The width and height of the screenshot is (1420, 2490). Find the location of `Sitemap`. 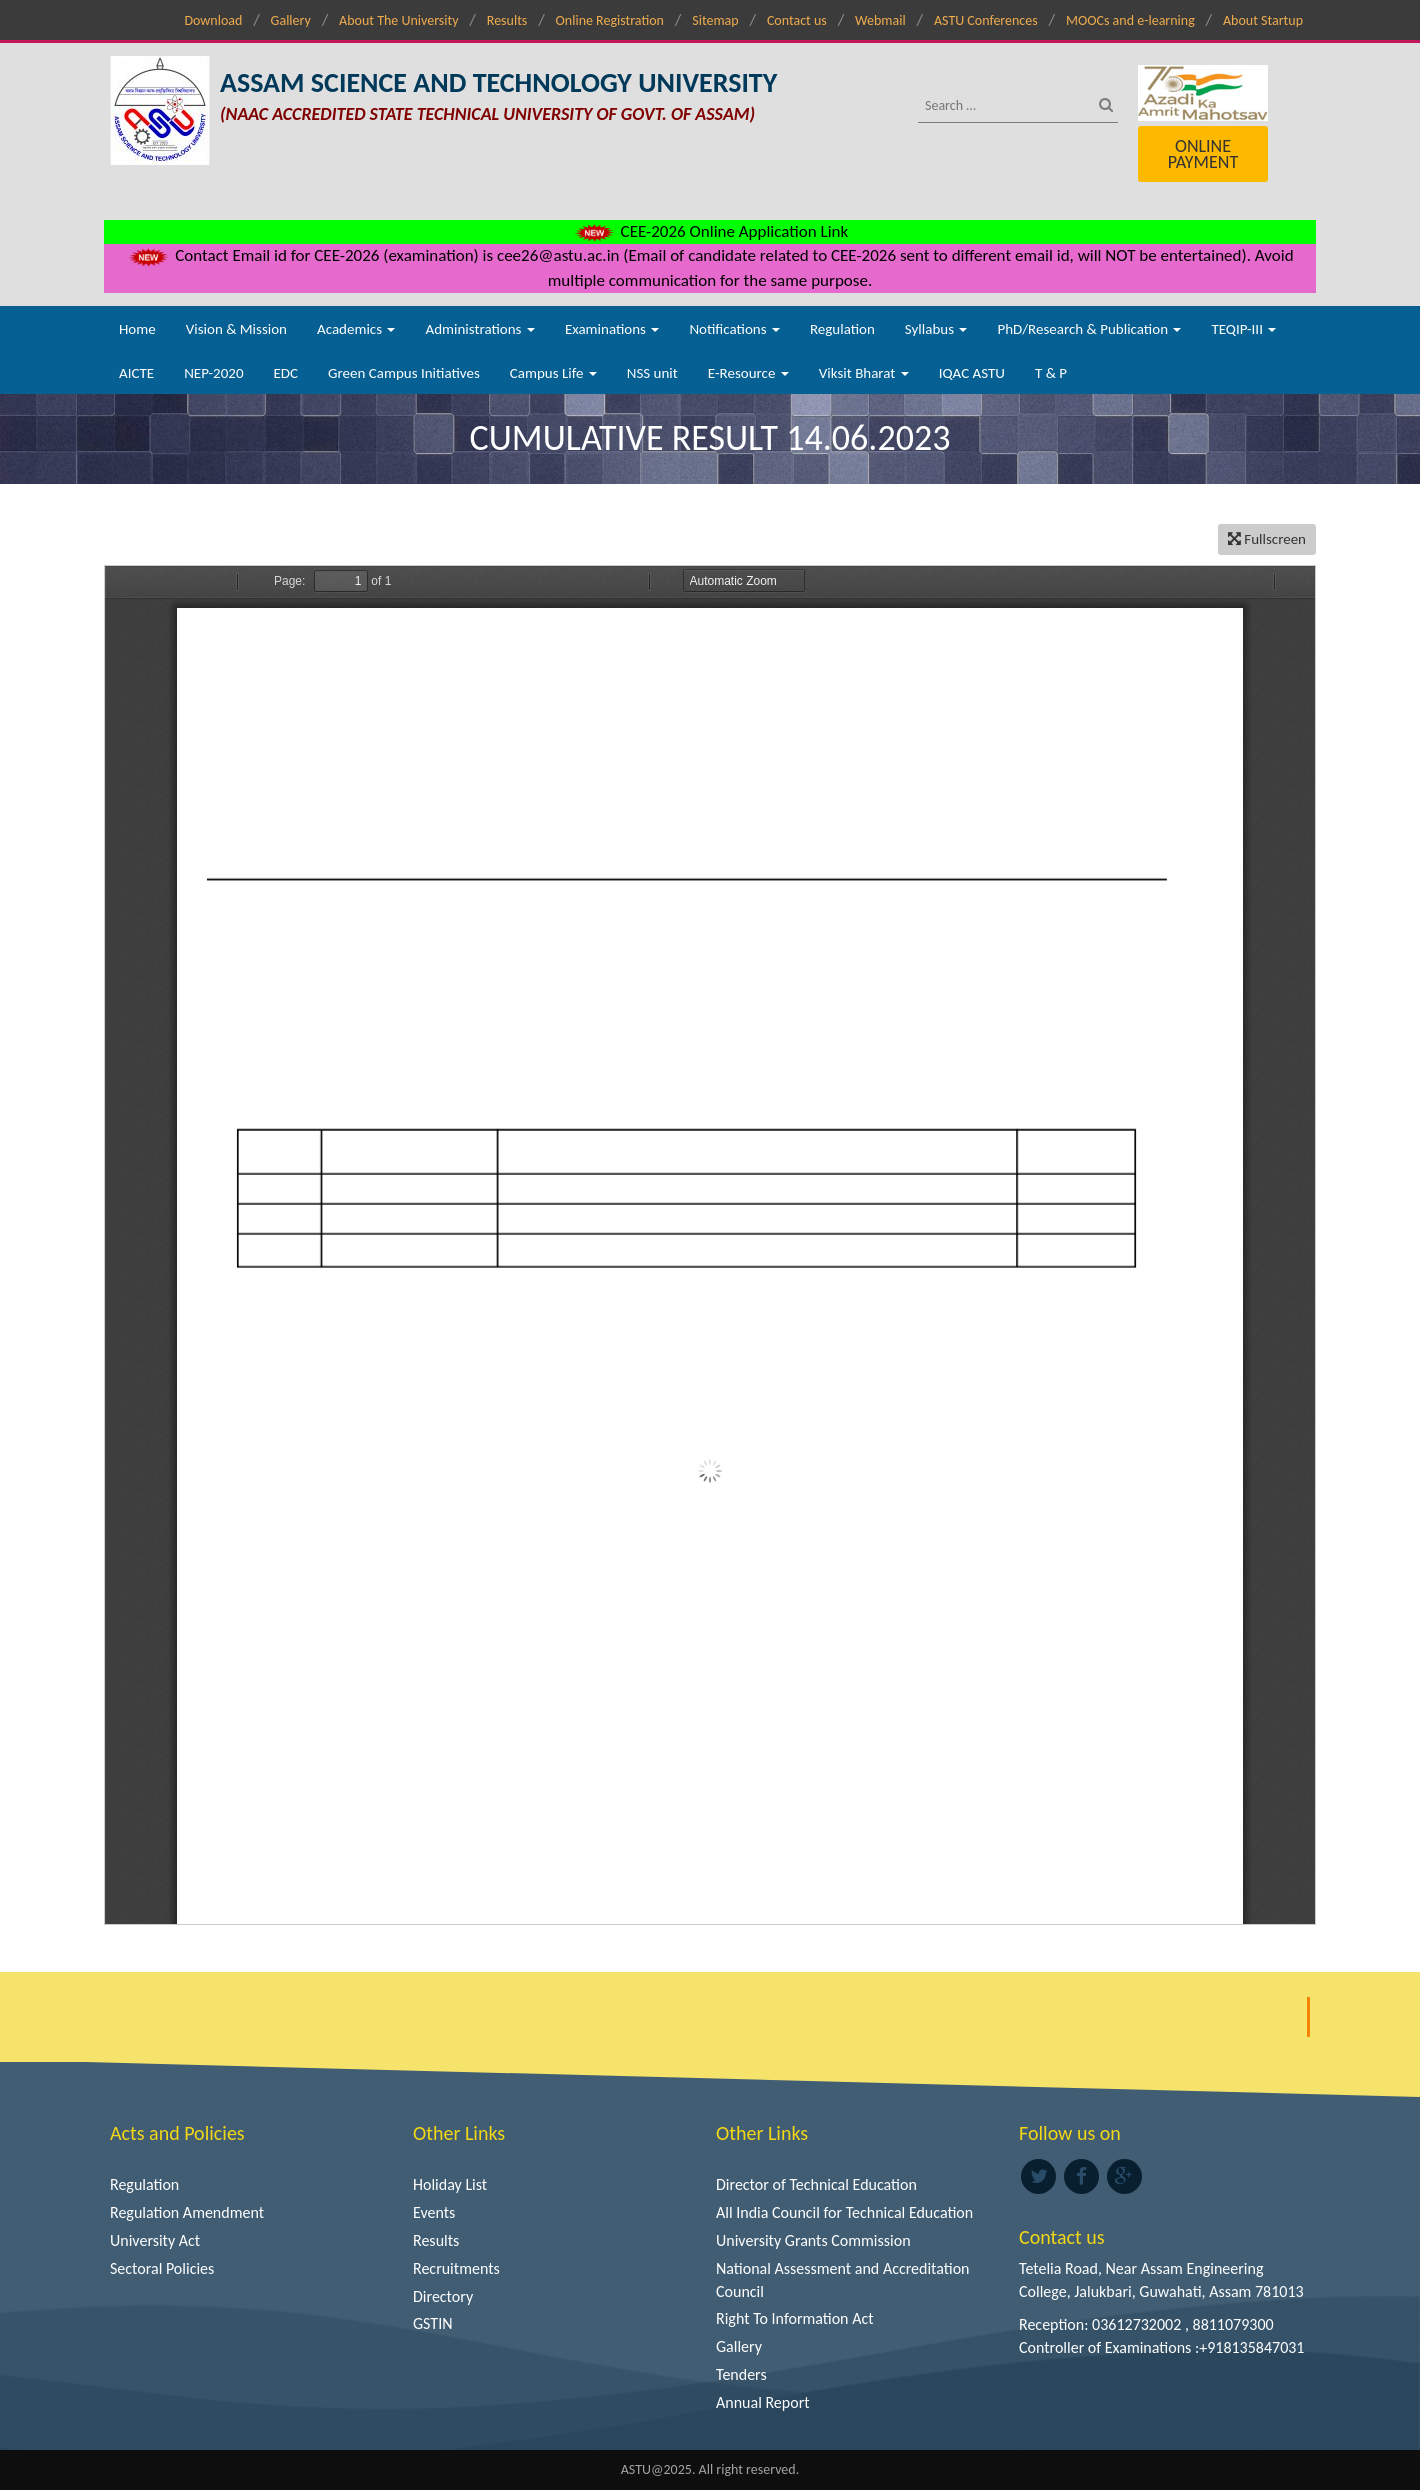

Sitemap is located at coordinates (715, 20).